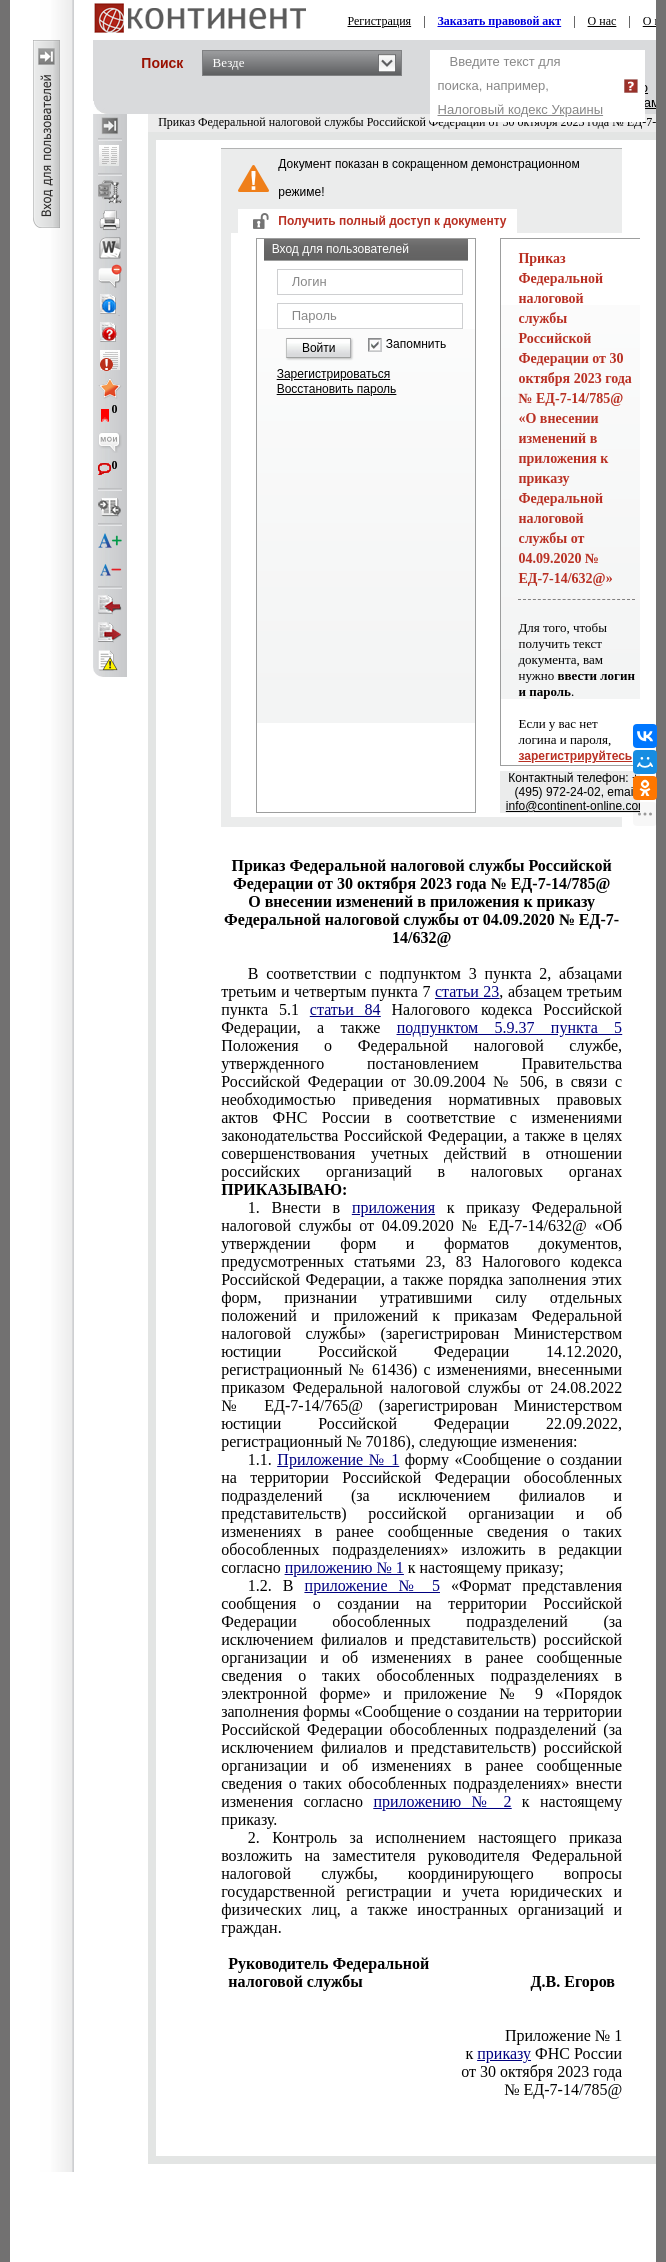 The image size is (666, 2262). What do you see at coordinates (319, 348) in the screenshot?
I see `Войти` at bounding box center [319, 348].